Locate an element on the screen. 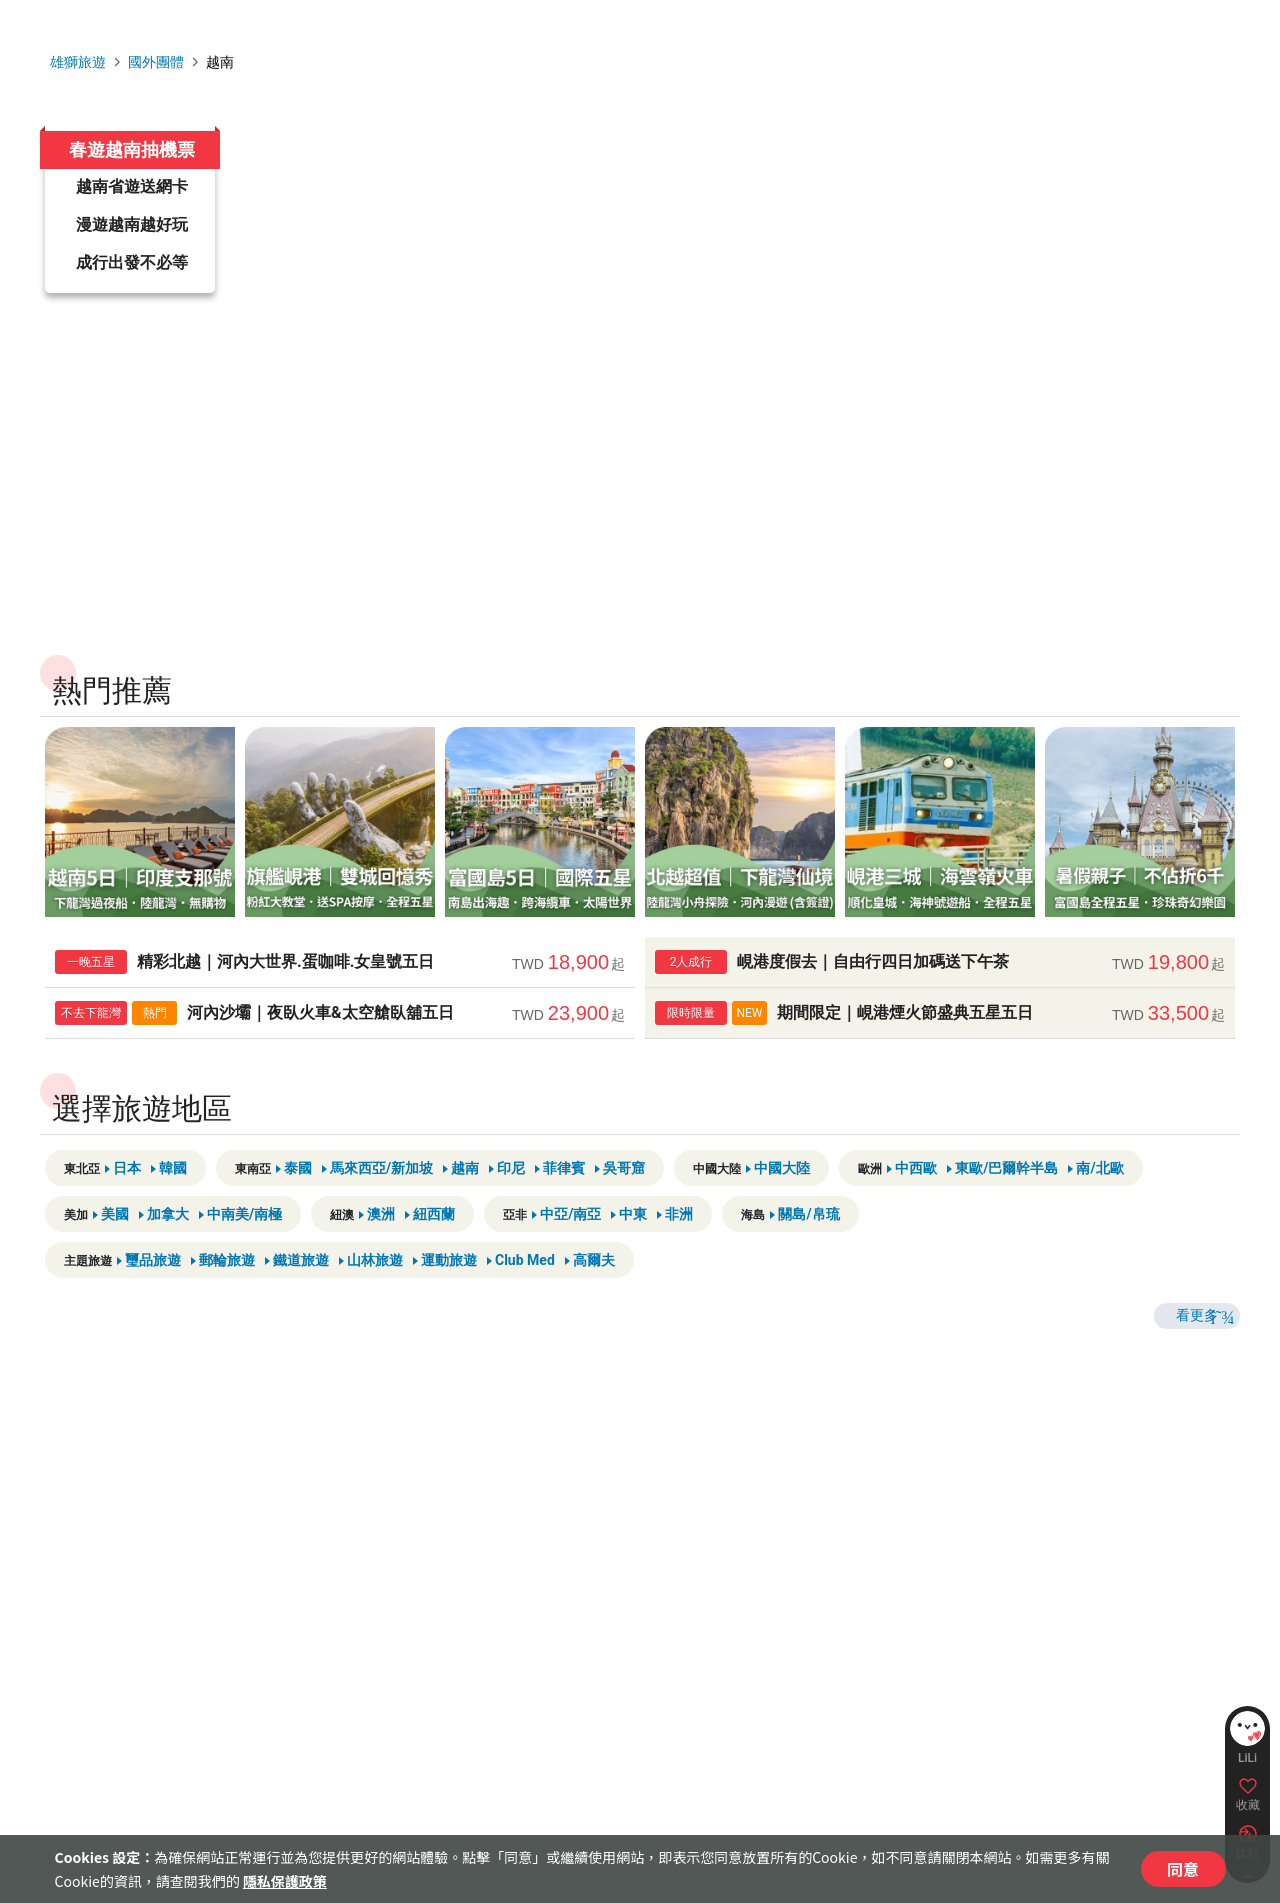  中國大陸 is located at coordinates (778, 1218).